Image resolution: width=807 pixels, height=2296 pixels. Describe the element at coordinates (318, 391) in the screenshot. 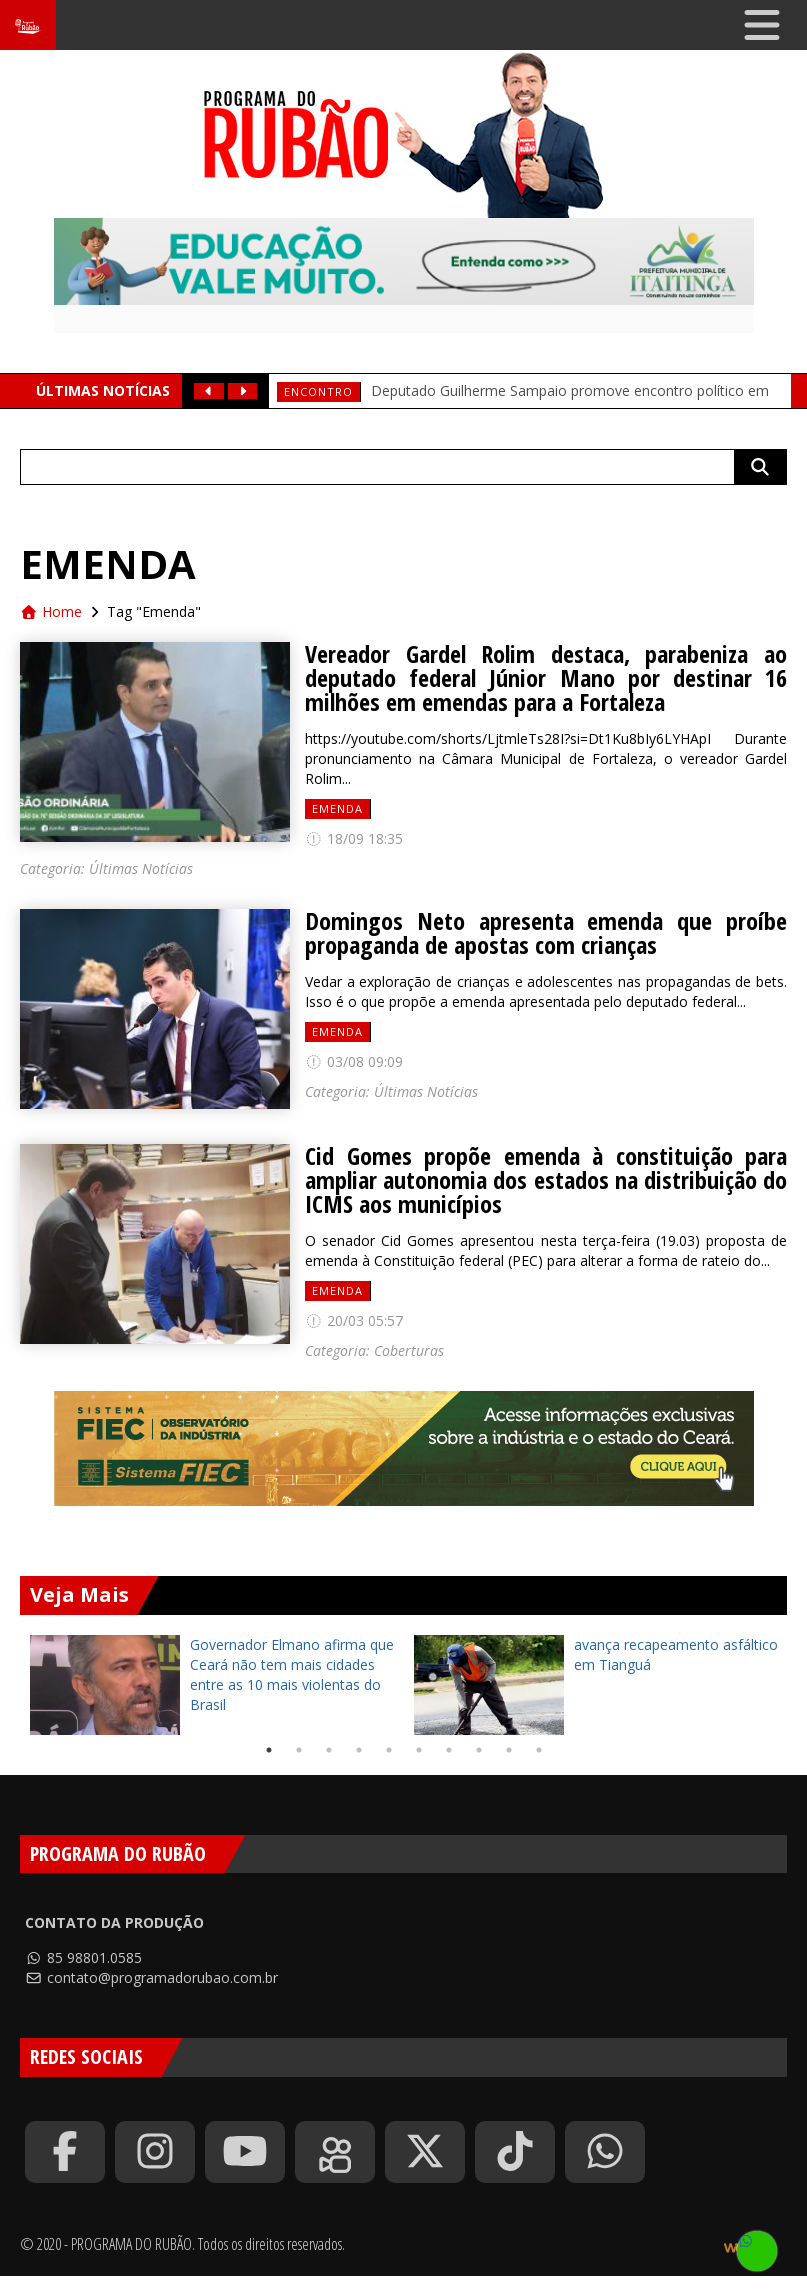

I see `Encontro` at that location.